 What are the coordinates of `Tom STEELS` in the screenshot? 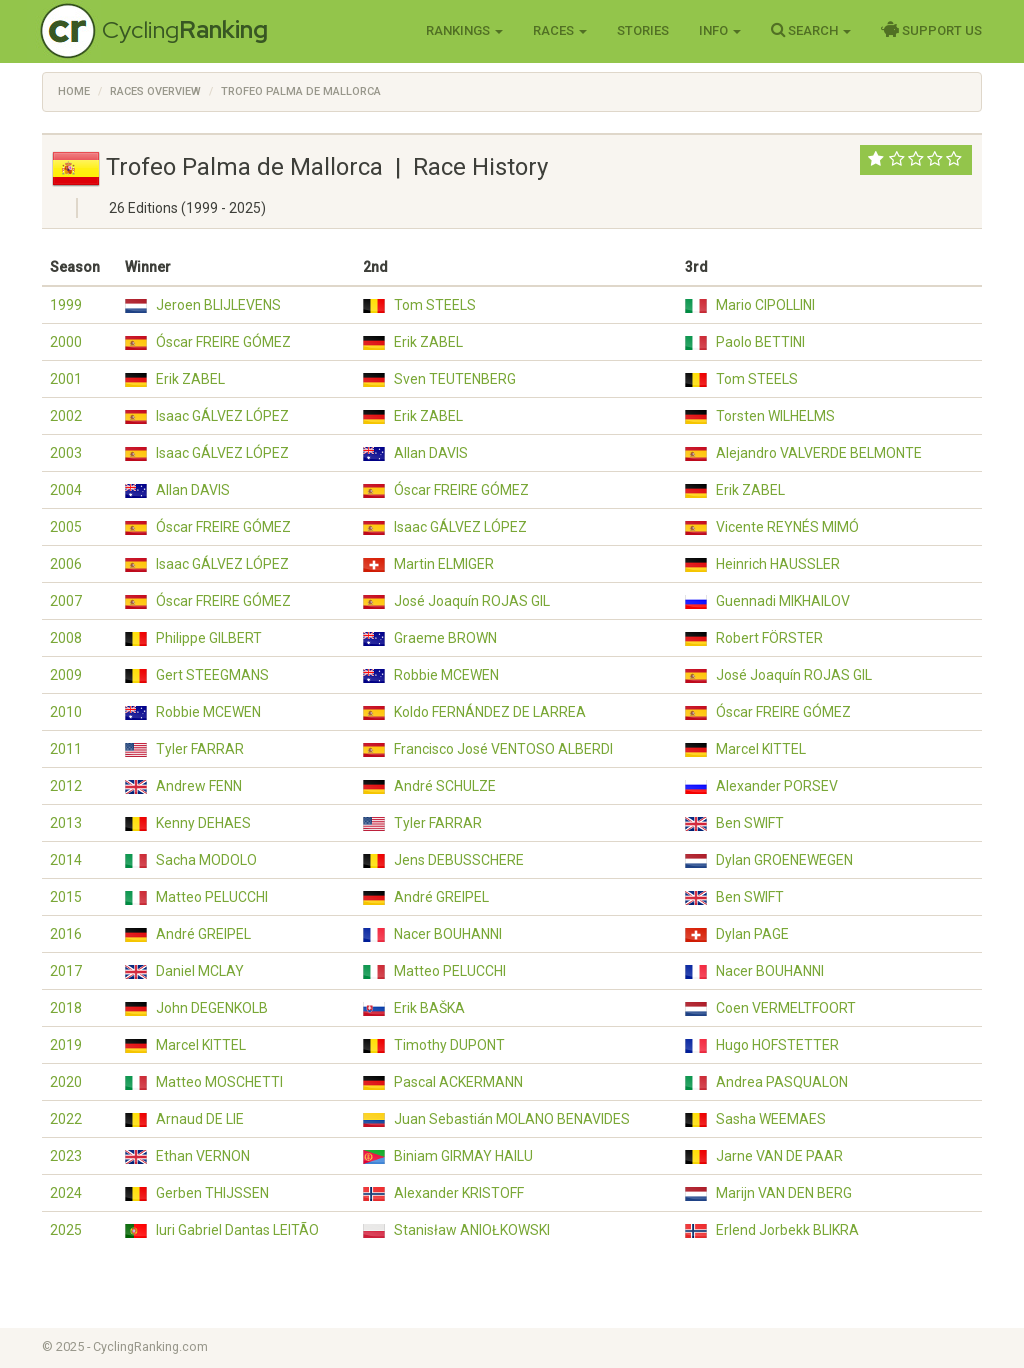 It's located at (435, 305).